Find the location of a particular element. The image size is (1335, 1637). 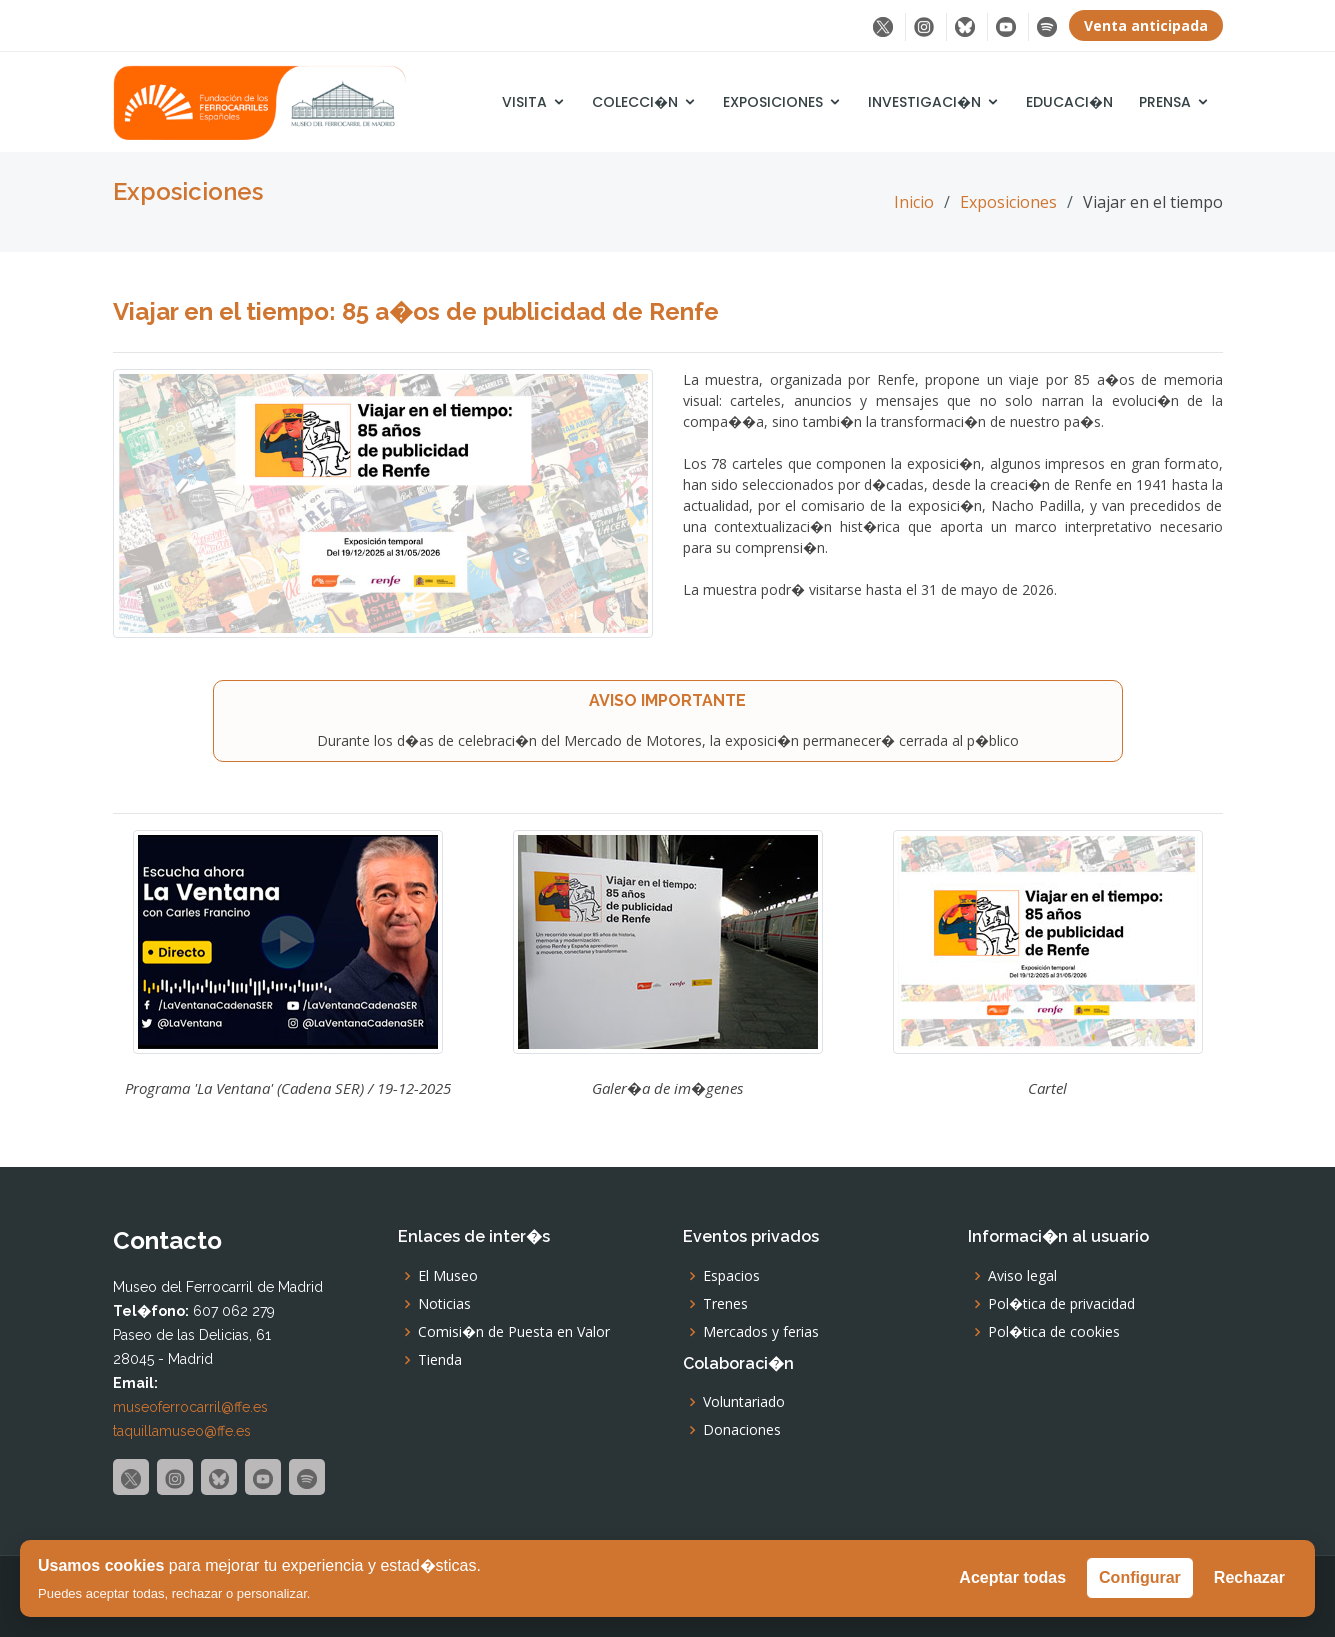

Mercados y ferias is located at coordinates (761, 1332).